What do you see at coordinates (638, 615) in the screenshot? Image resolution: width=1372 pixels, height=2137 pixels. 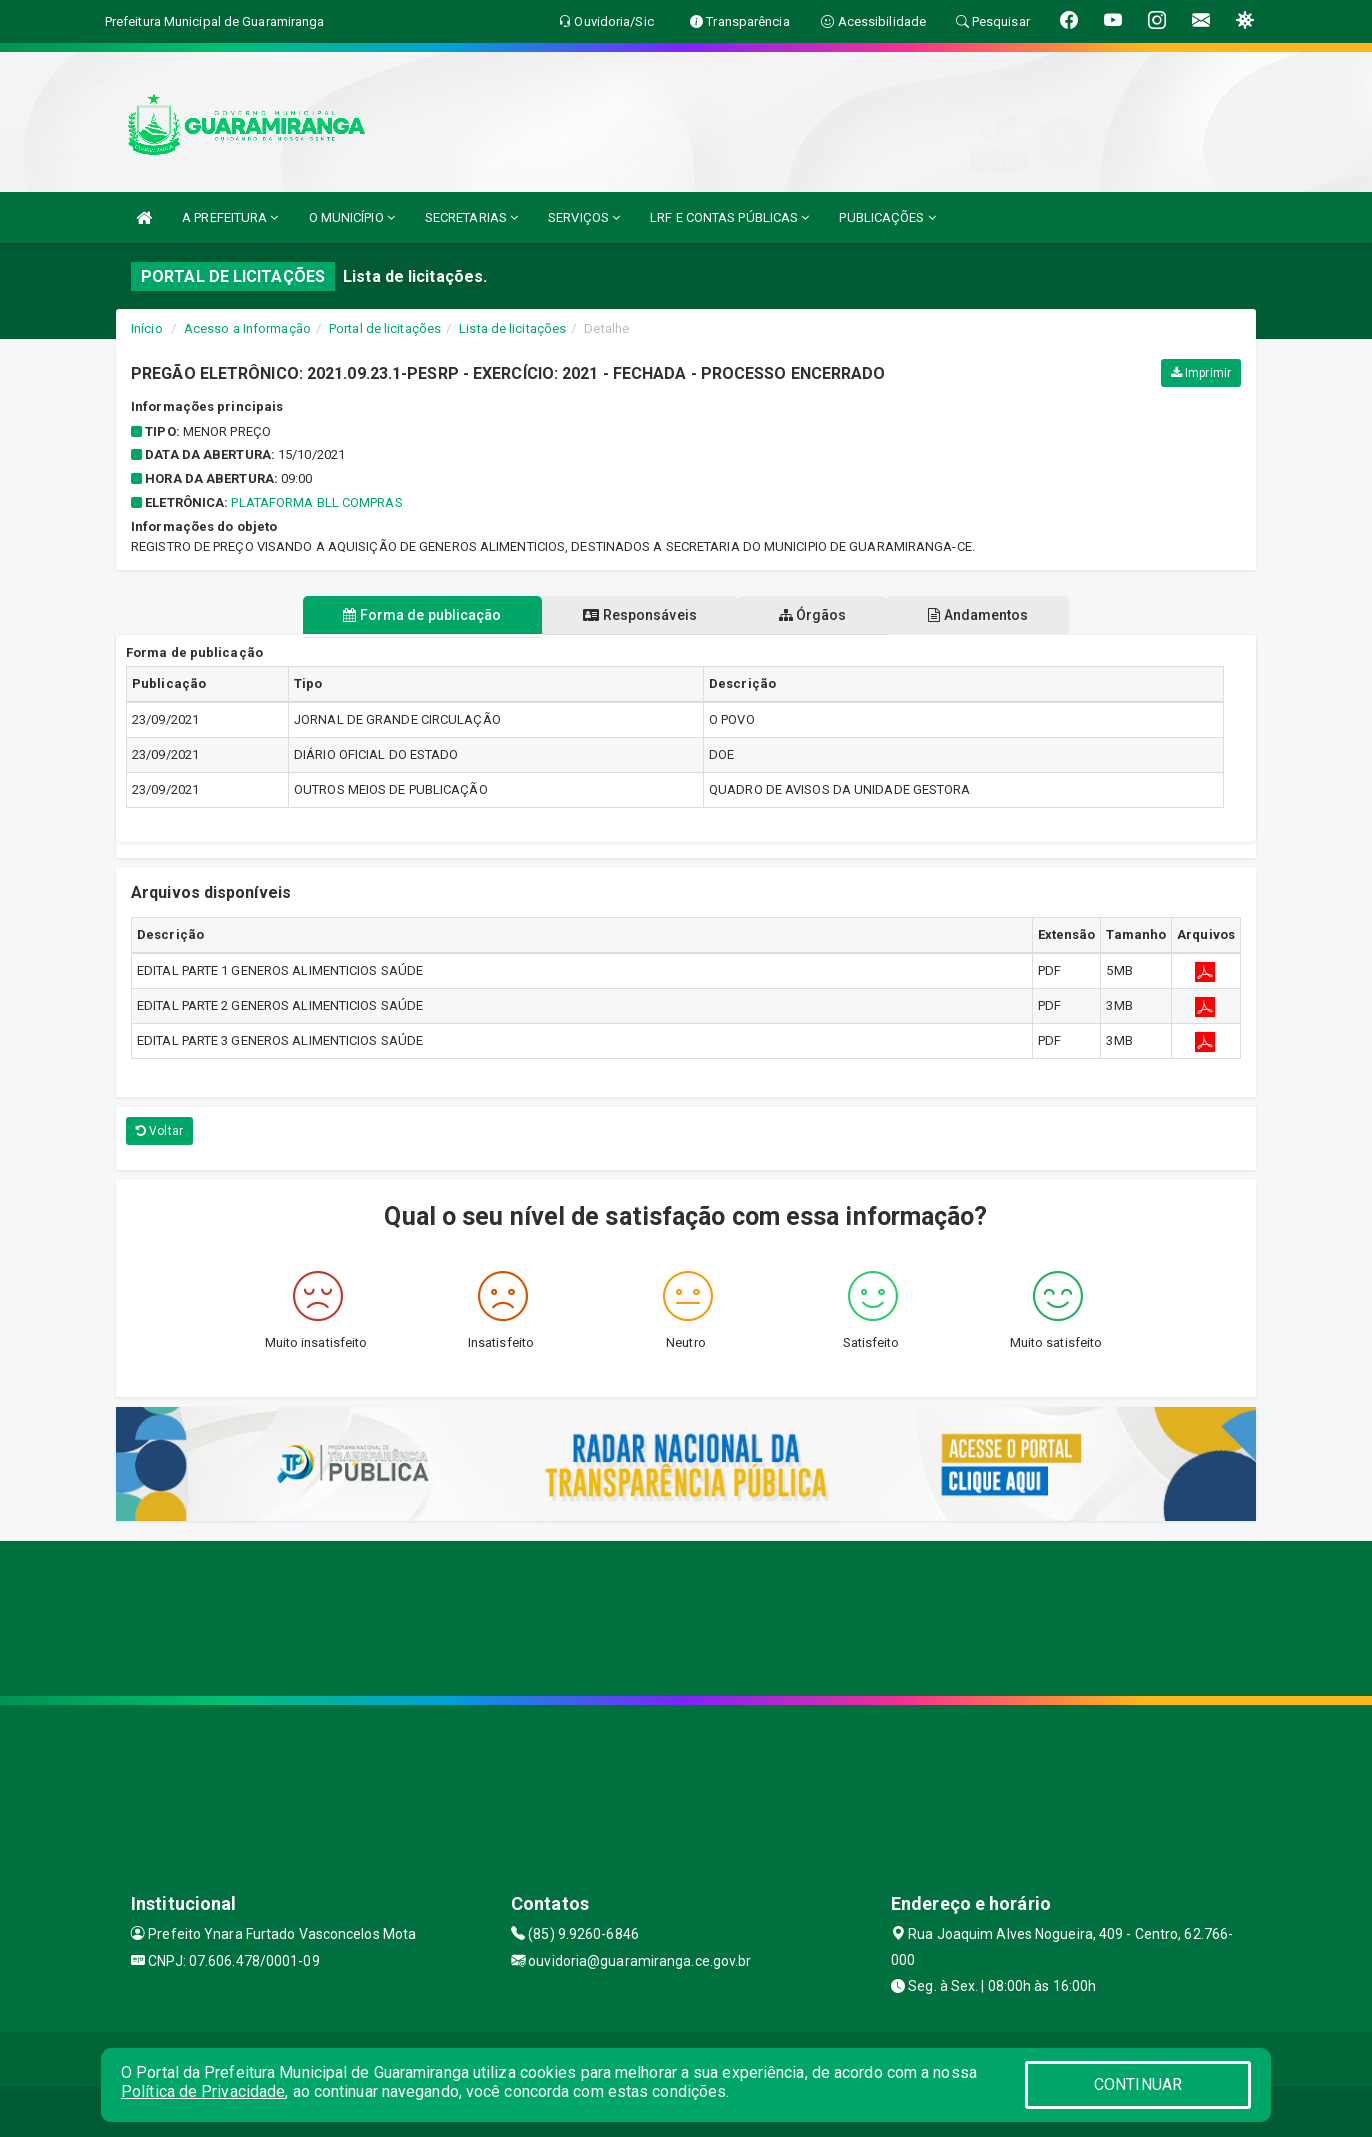 I see `Responsáveis [tablist]` at bounding box center [638, 615].